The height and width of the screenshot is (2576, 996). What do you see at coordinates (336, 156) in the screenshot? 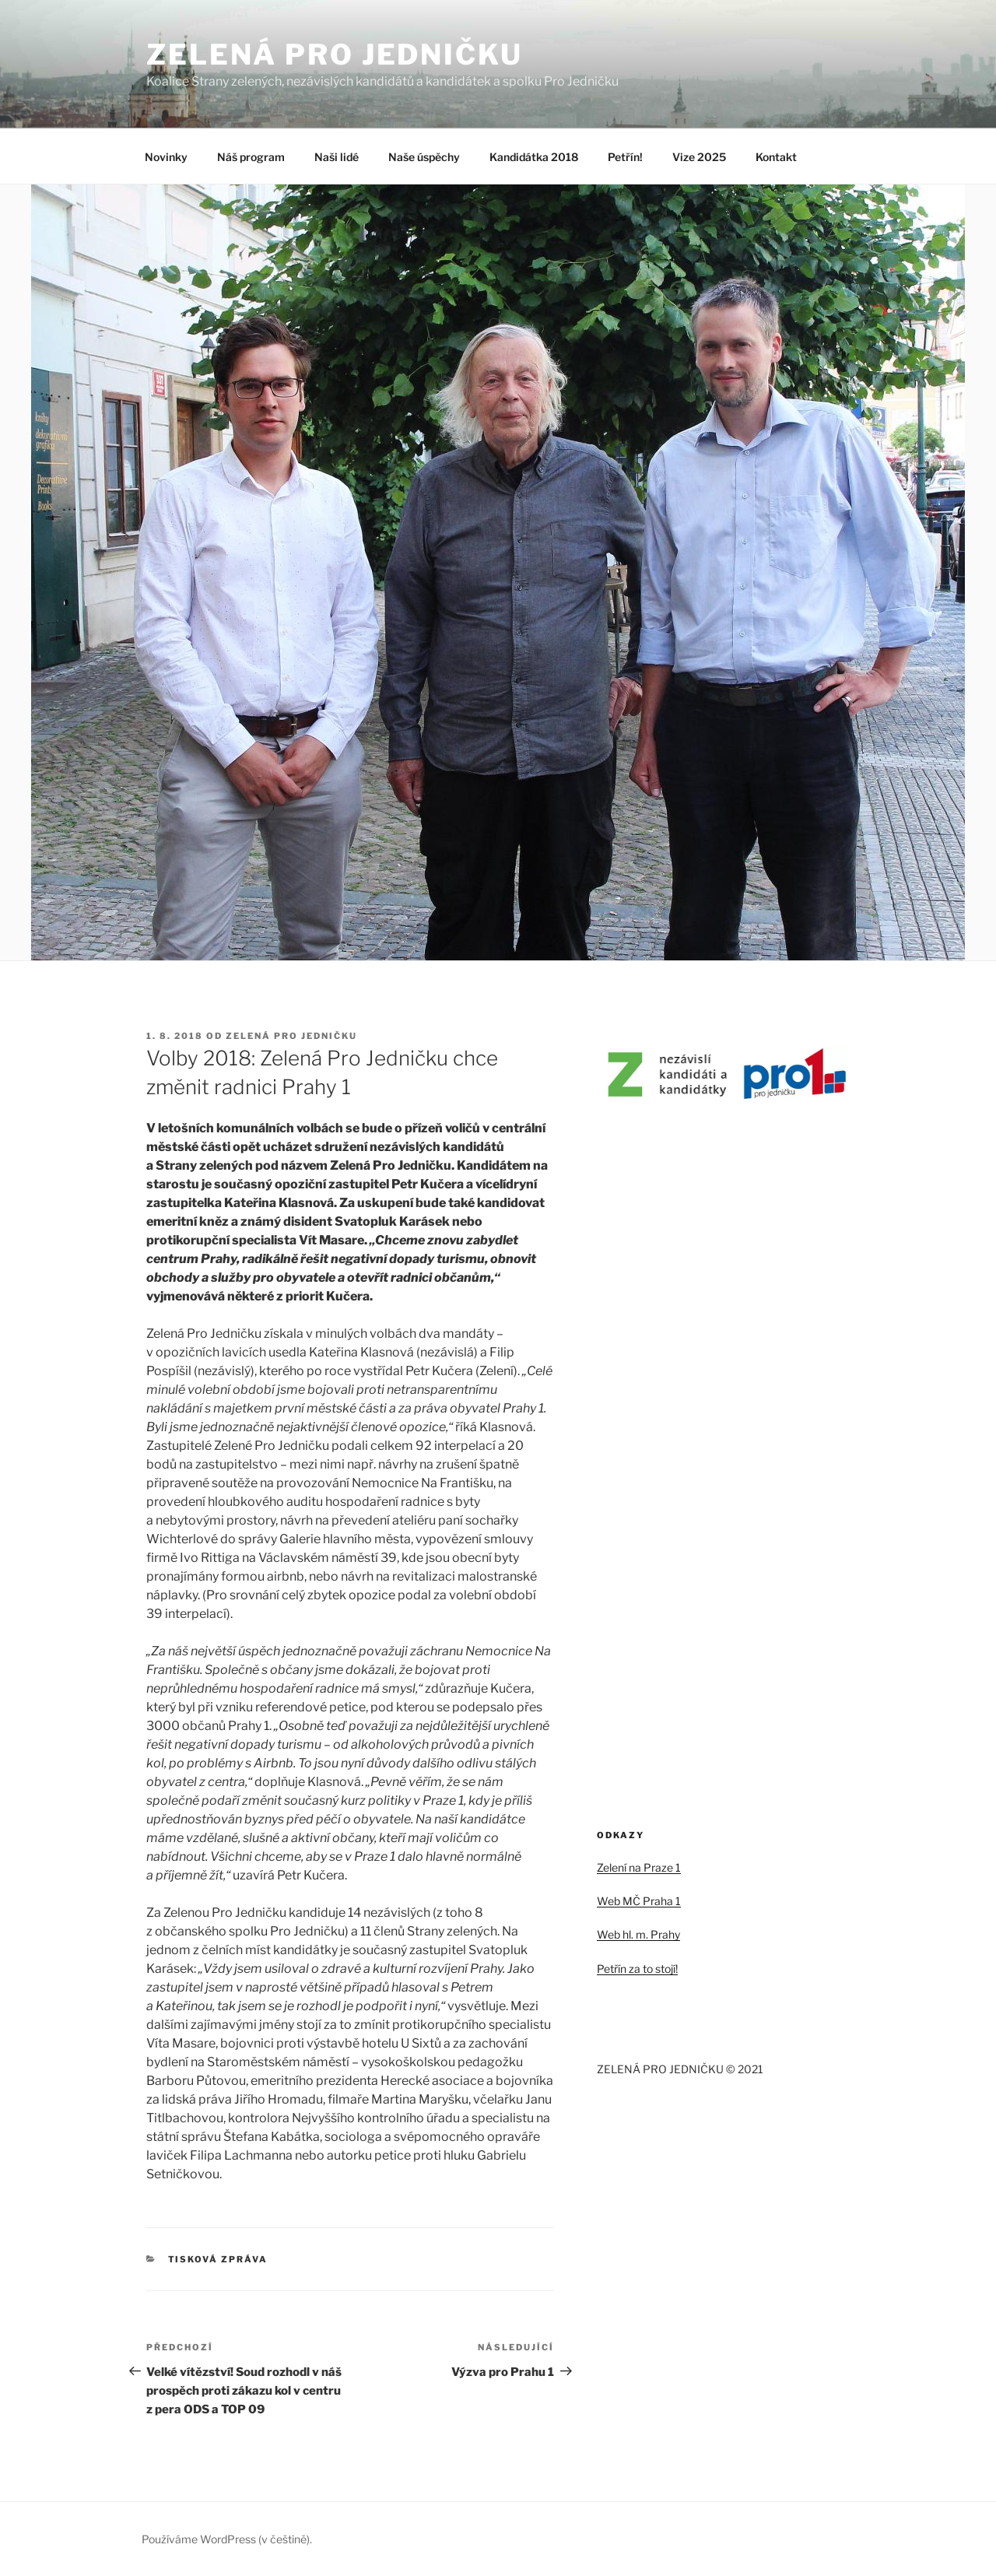
I see `Naši lidé` at bounding box center [336, 156].